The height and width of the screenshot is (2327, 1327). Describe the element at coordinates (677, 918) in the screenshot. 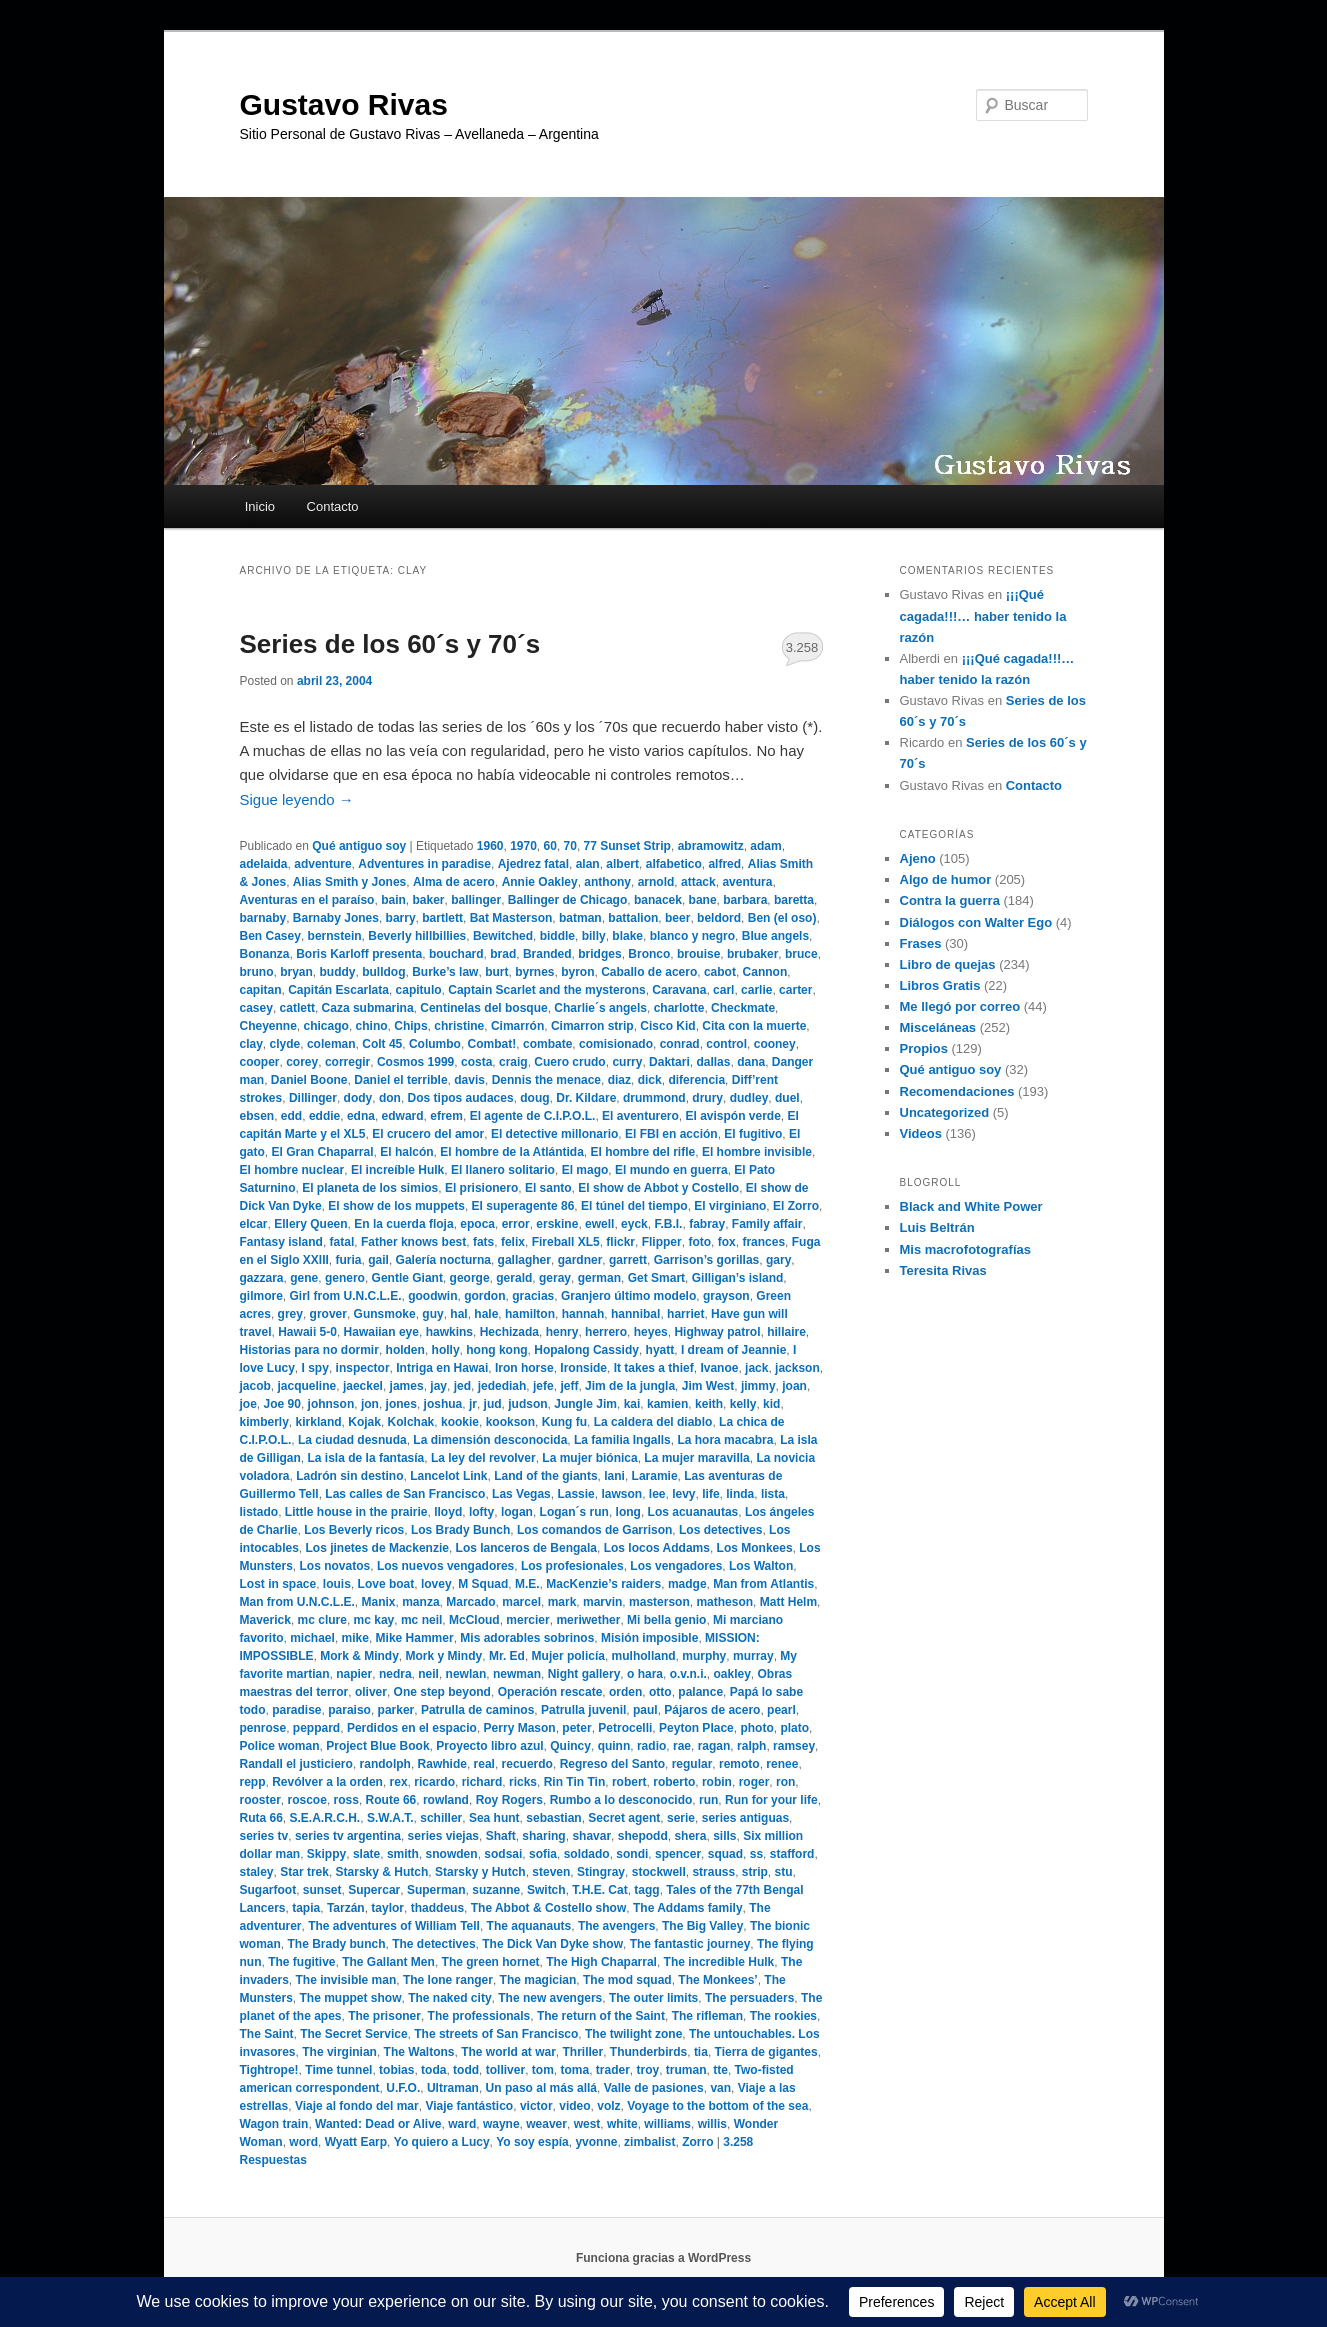

I see `beer` at that location.